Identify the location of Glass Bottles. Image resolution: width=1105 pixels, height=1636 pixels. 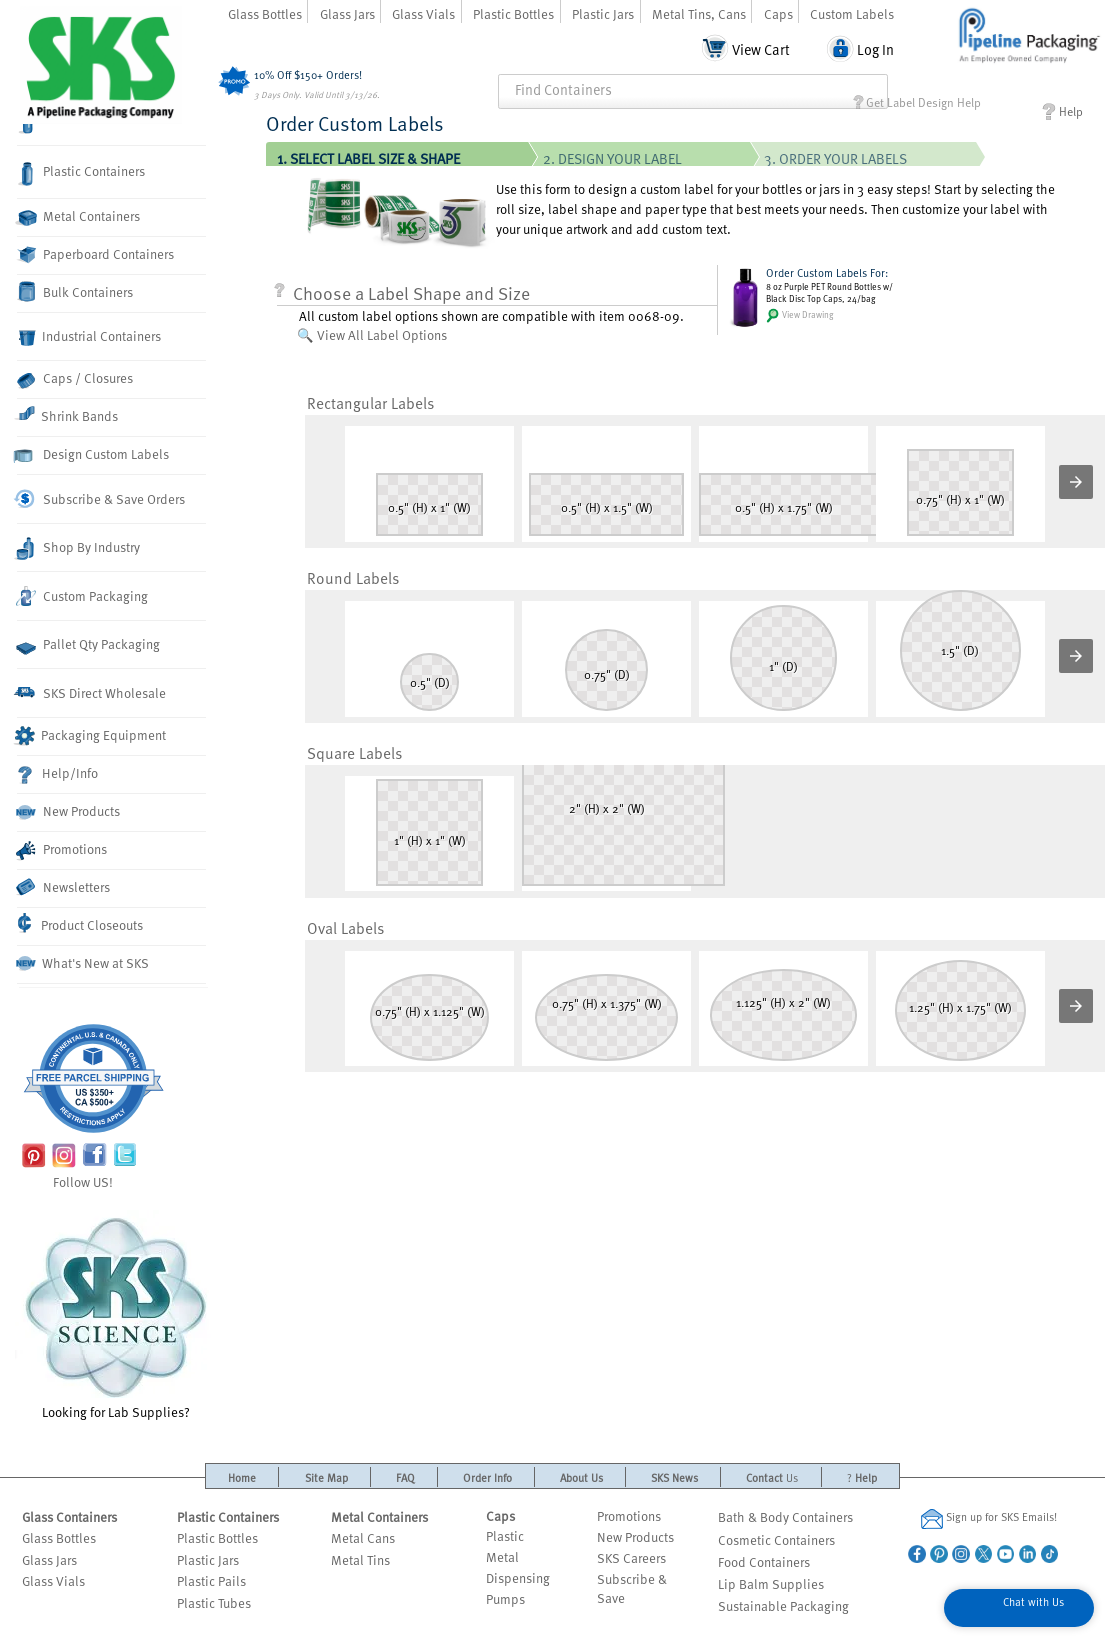
(265, 13).